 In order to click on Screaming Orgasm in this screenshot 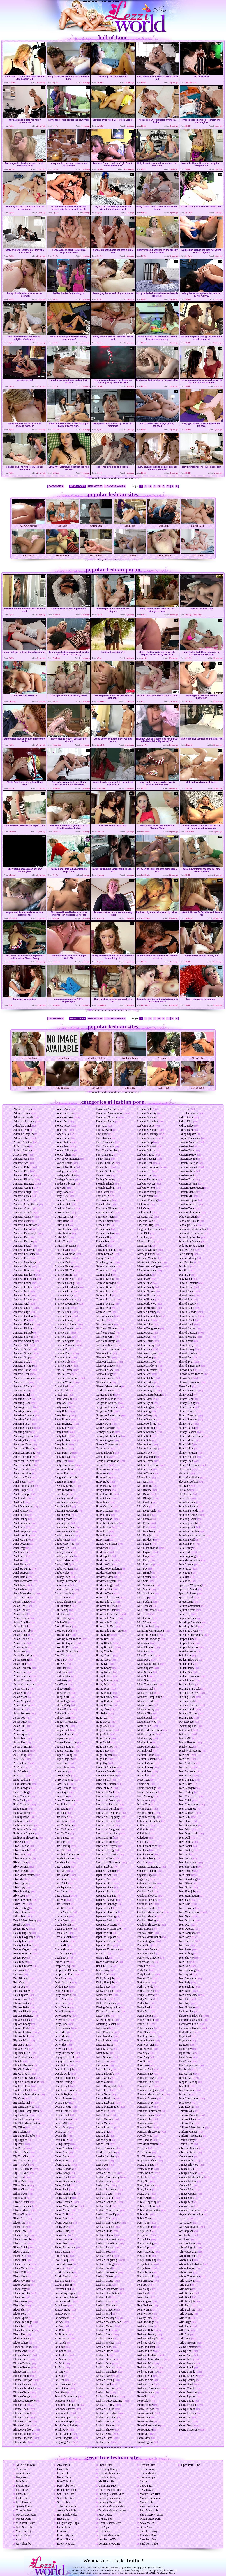, I will do `click(190, 1241)`.